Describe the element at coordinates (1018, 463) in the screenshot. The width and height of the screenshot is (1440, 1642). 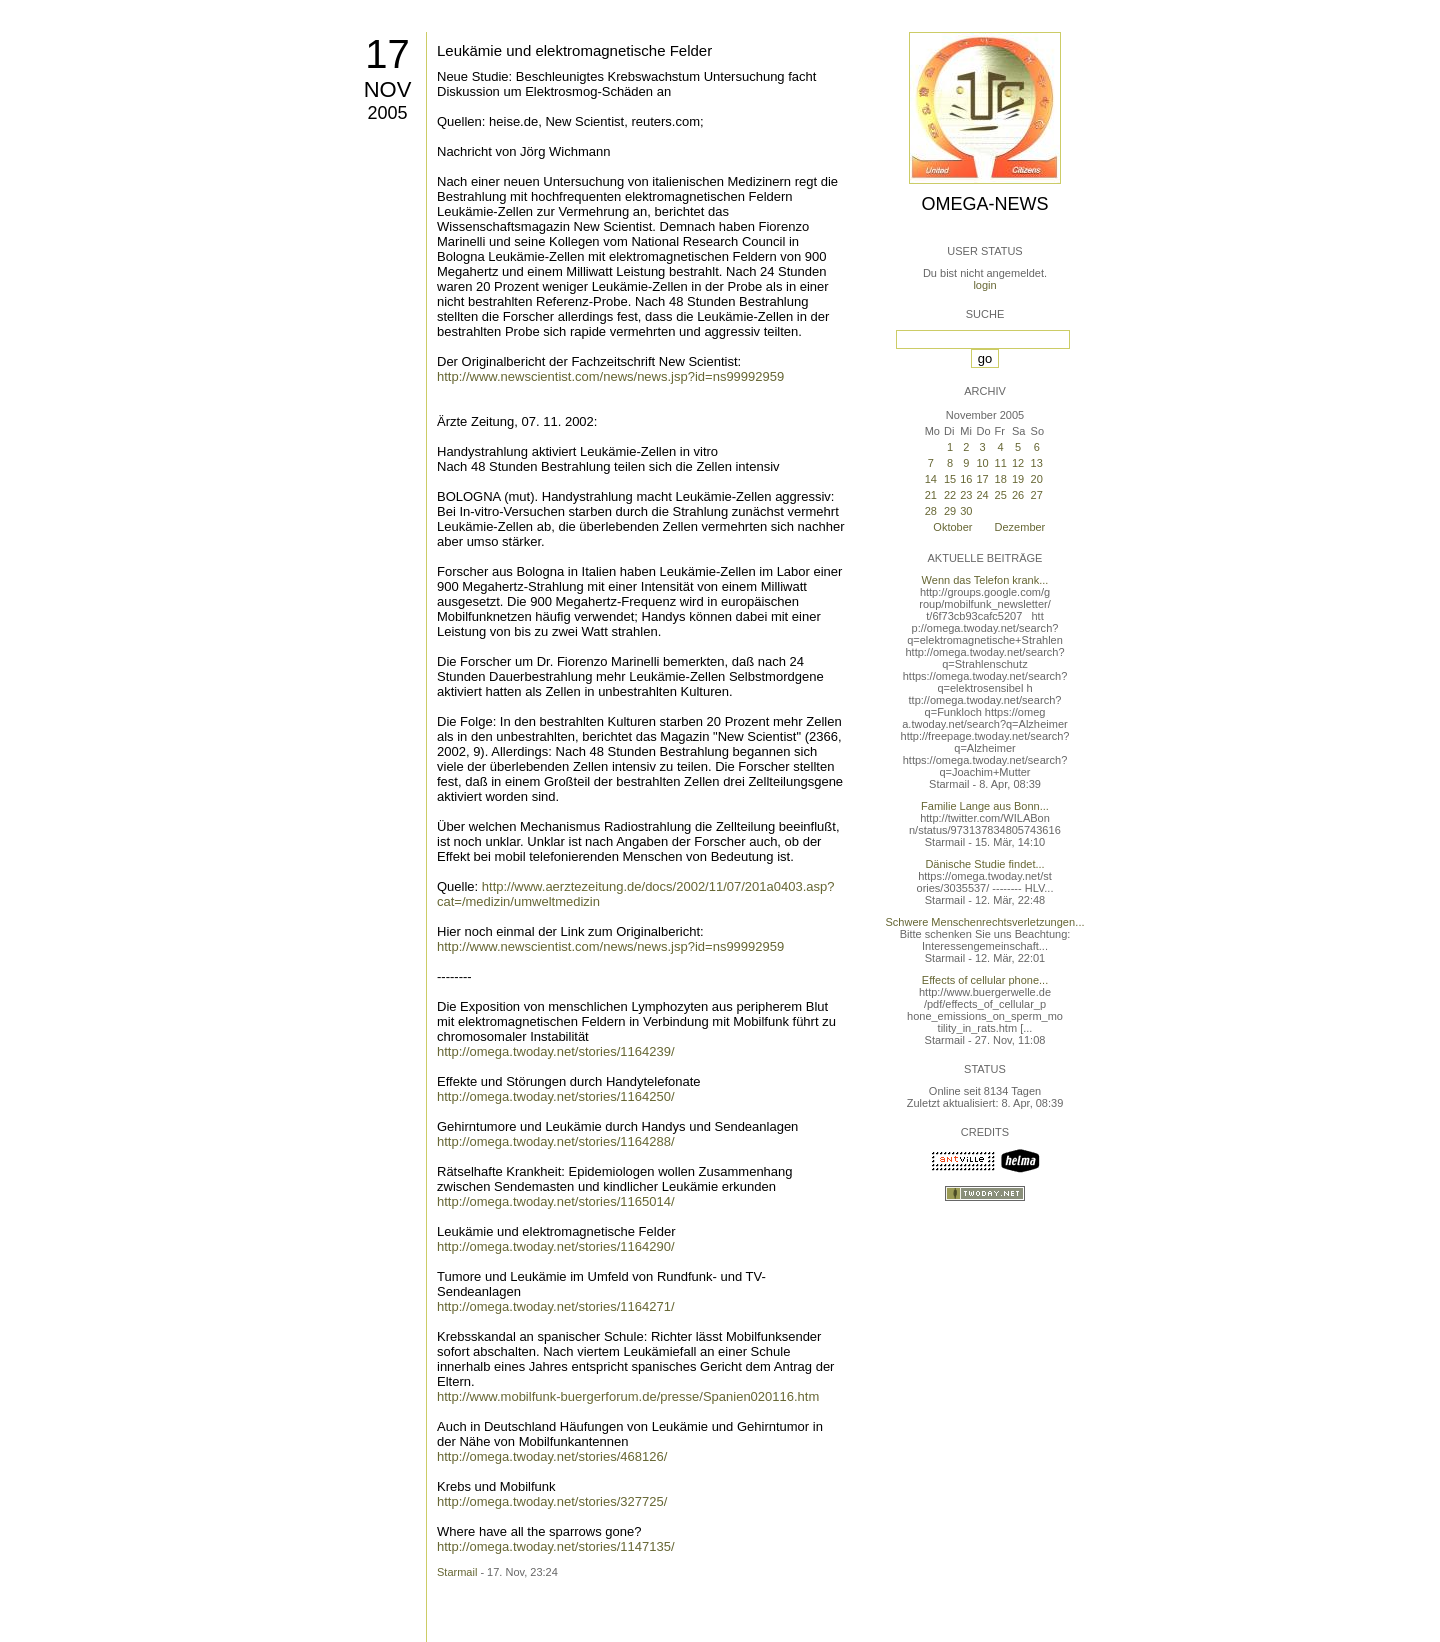
I see `12` at that location.